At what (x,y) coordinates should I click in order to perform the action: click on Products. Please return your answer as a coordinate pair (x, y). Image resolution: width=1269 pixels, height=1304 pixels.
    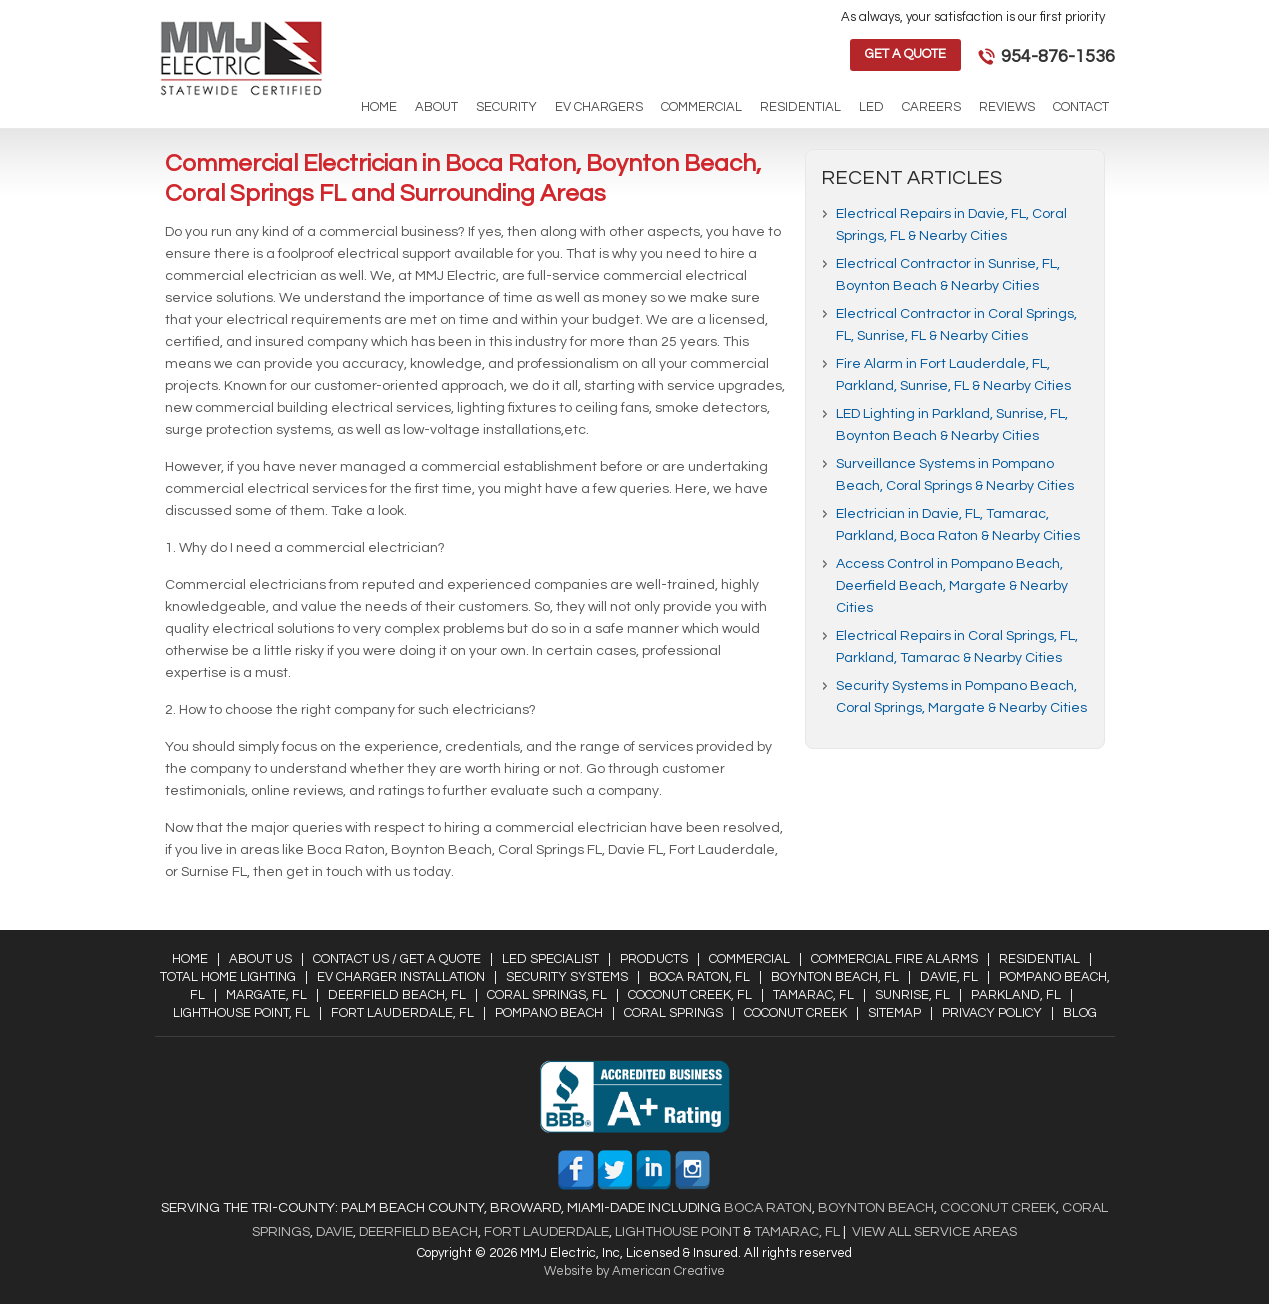
    Looking at the image, I should click on (654, 959).